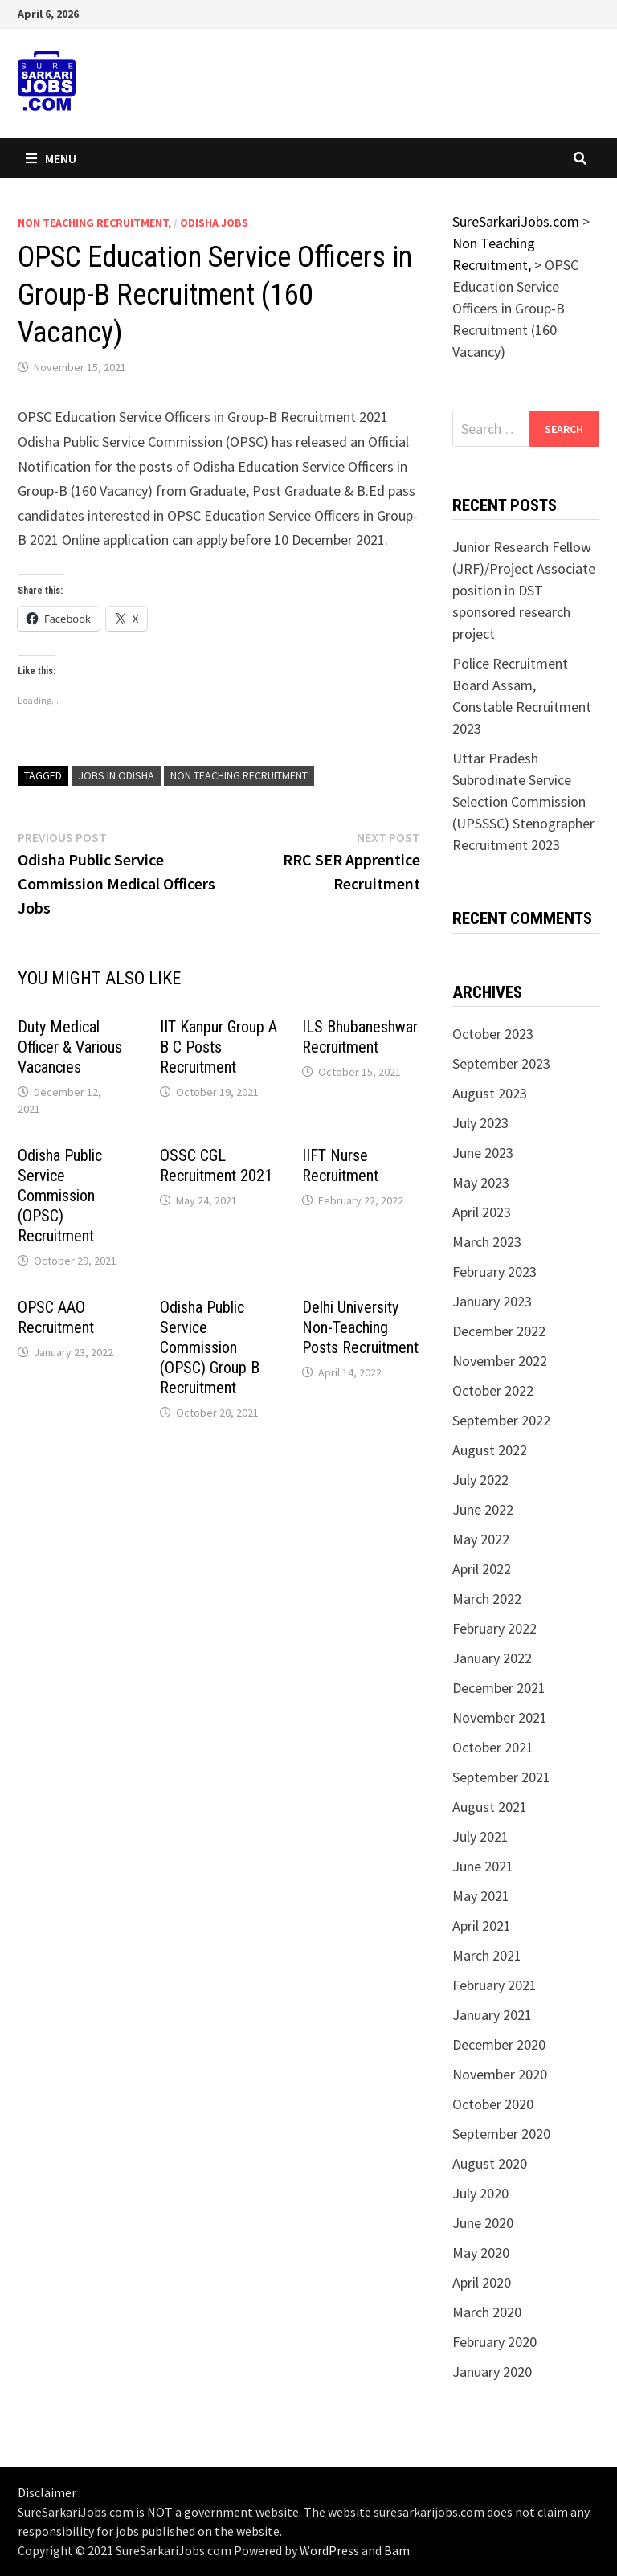 The width and height of the screenshot is (617, 2576). Describe the element at coordinates (499, 1717) in the screenshot. I see `November 2021` at that location.